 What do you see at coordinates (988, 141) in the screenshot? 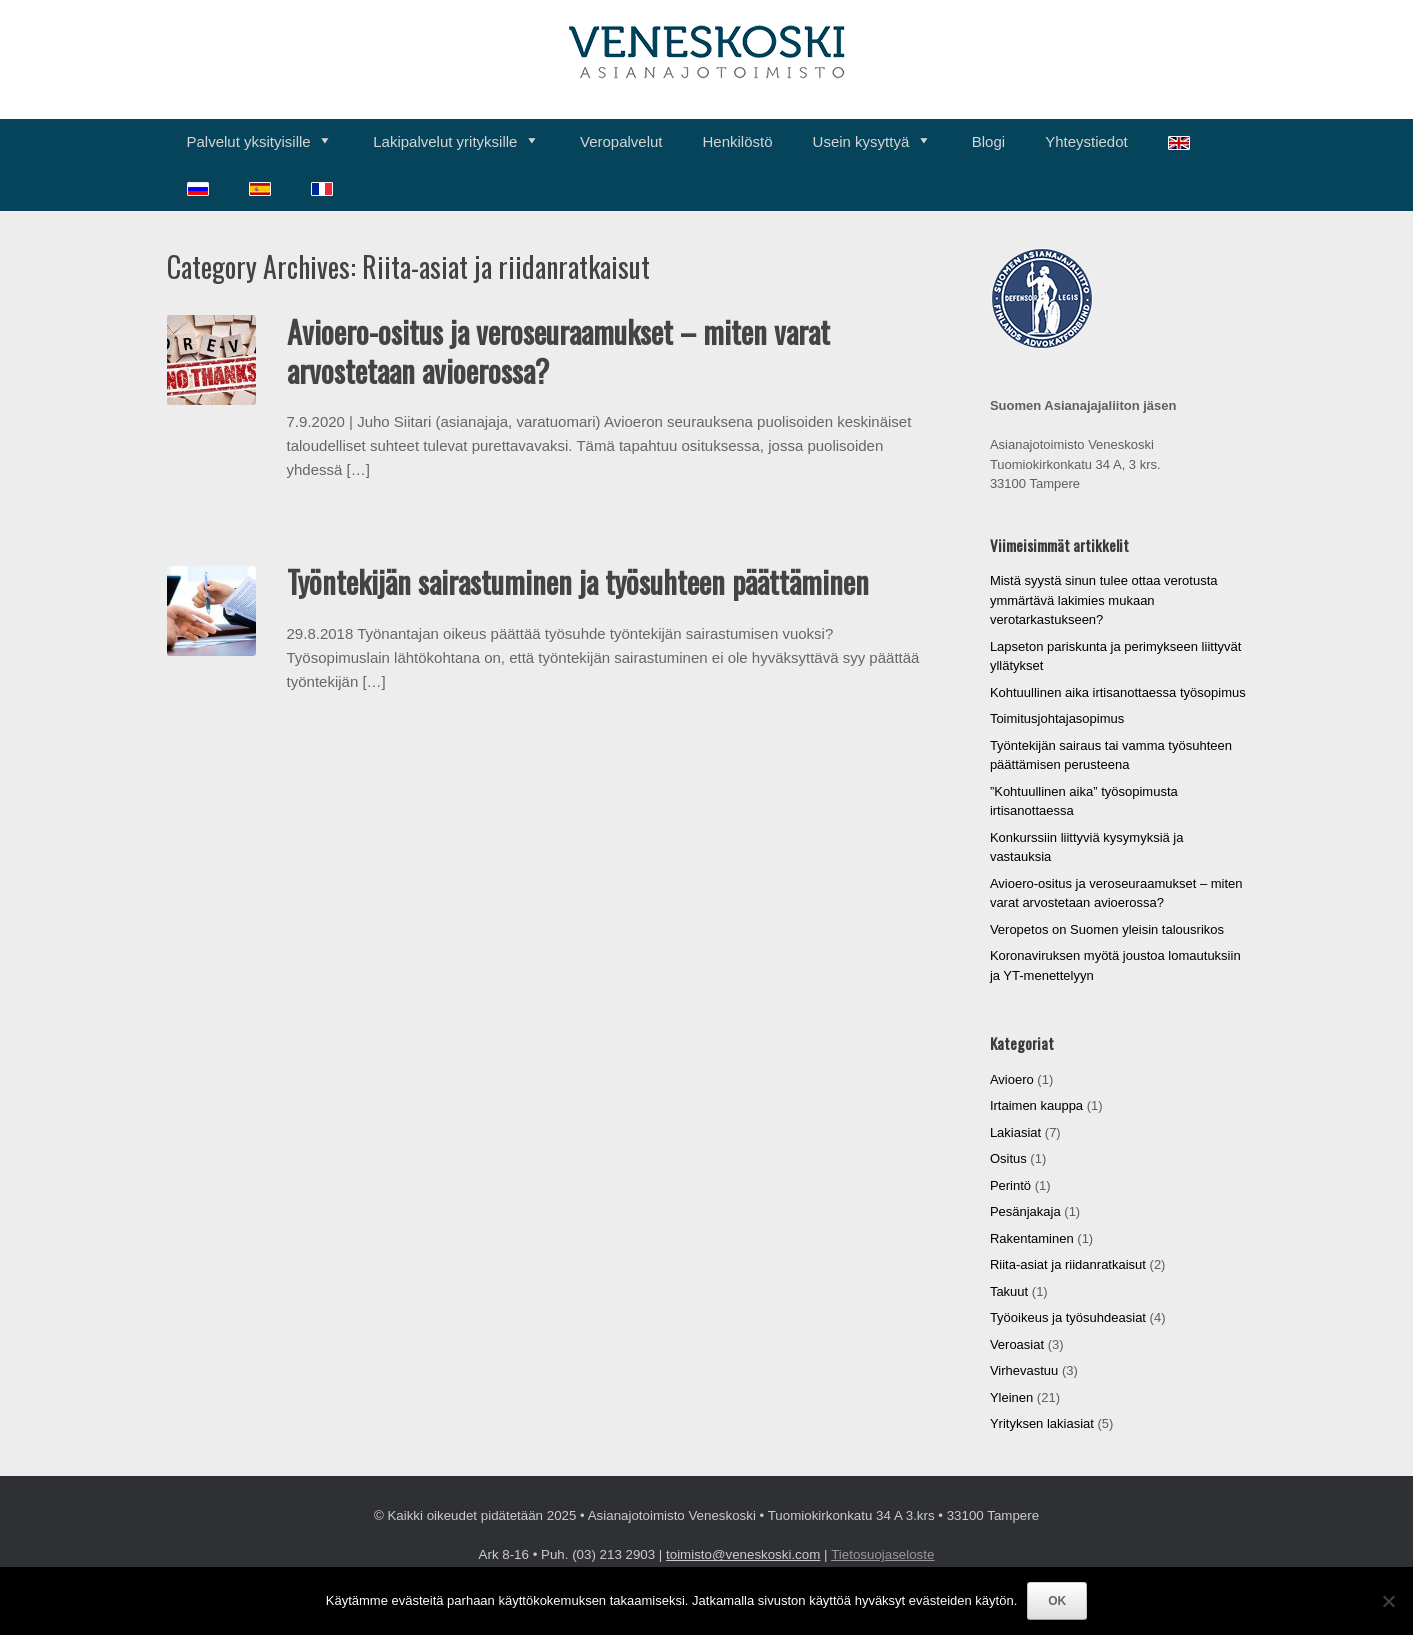
I see `Blogi` at bounding box center [988, 141].